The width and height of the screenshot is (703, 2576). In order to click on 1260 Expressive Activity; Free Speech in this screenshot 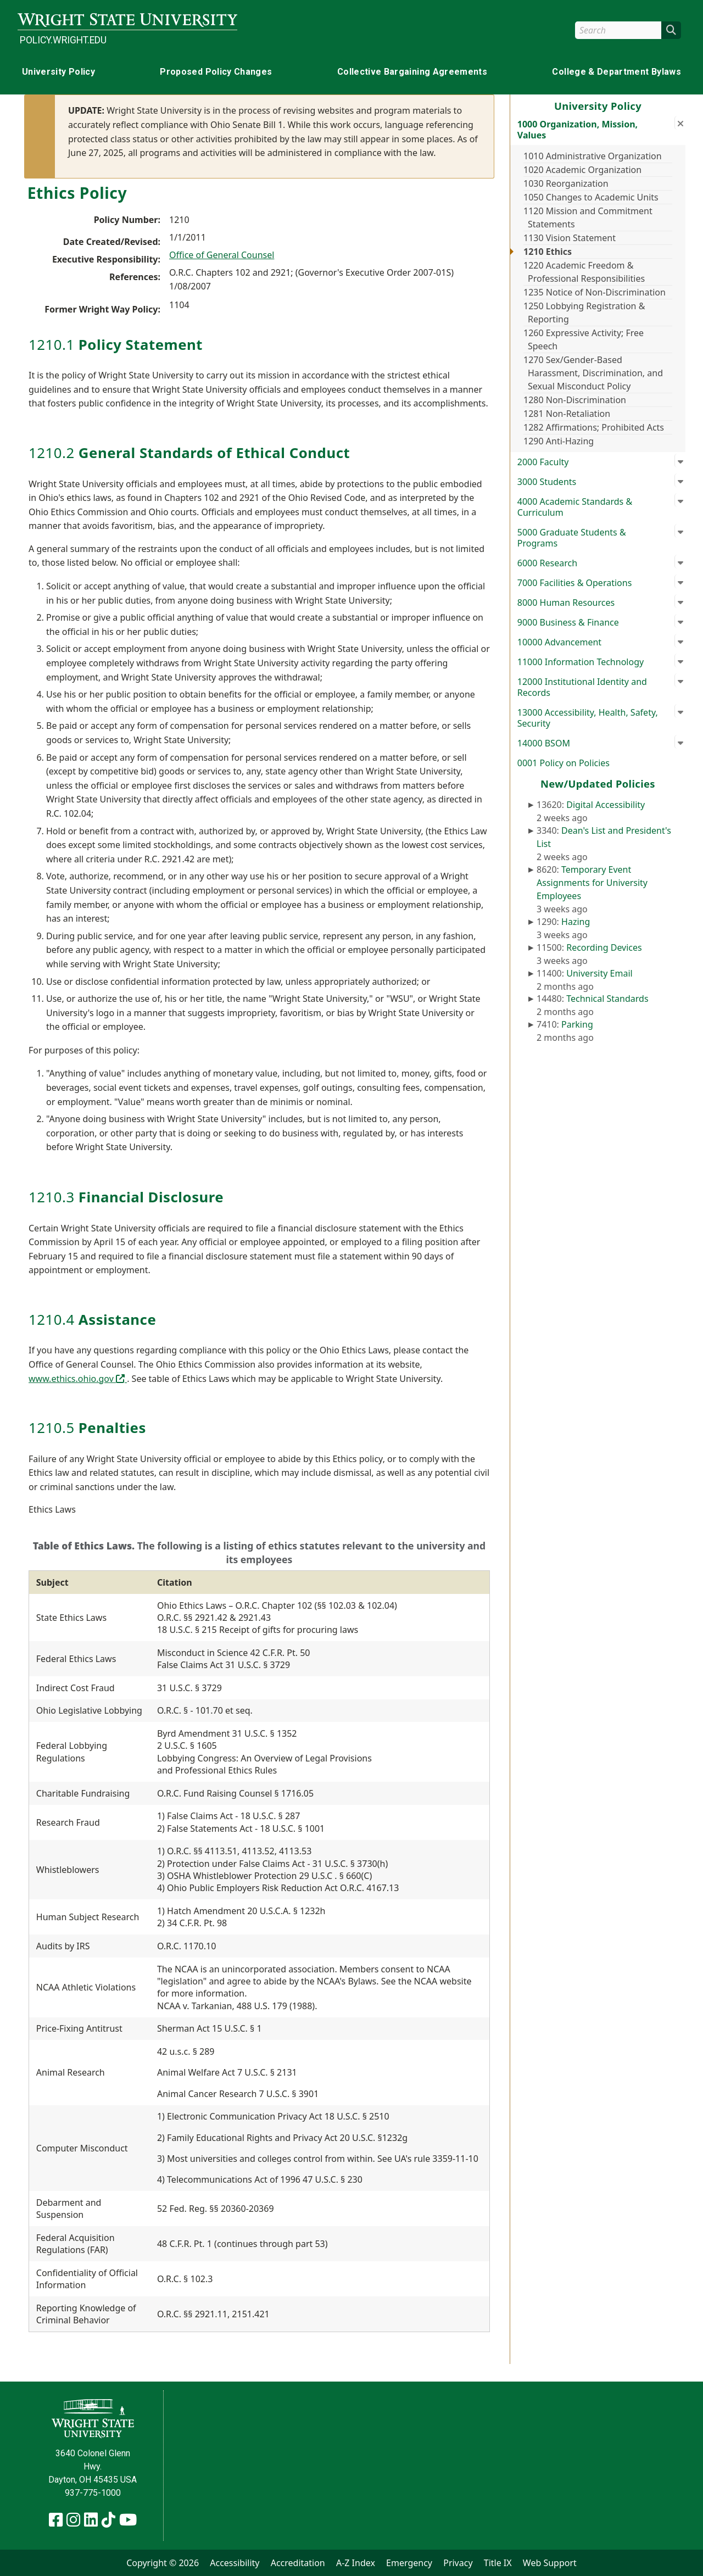, I will do `click(583, 339)`.